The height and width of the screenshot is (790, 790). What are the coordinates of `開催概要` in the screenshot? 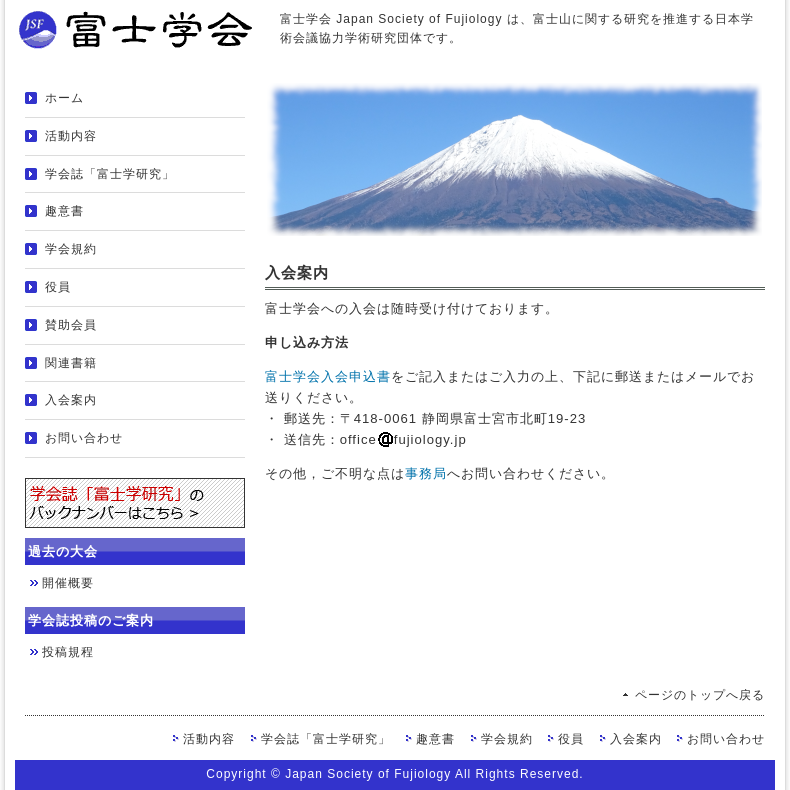 It's located at (68, 583).